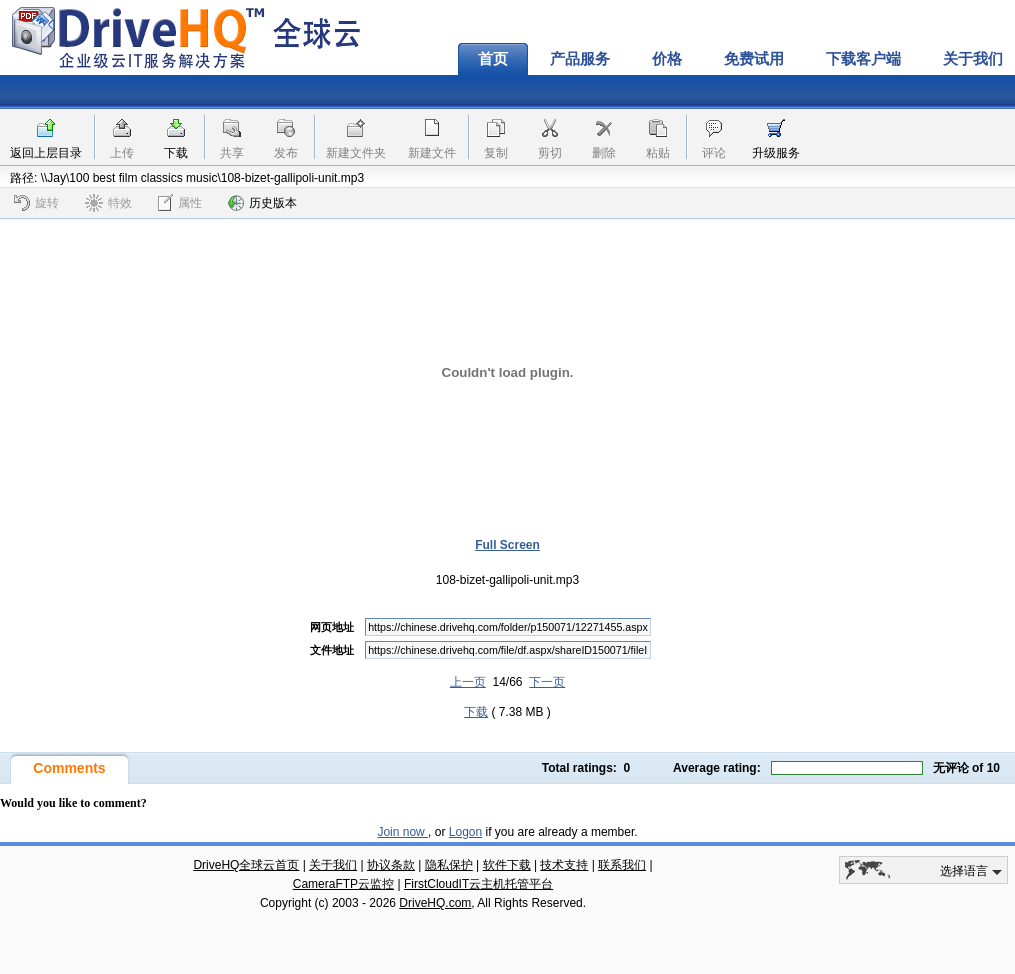 The width and height of the screenshot is (1015, 974). What do you see at coordinates (622, 865) in the screenshot?
I see `联系我们` at bounding box center [622, 865].